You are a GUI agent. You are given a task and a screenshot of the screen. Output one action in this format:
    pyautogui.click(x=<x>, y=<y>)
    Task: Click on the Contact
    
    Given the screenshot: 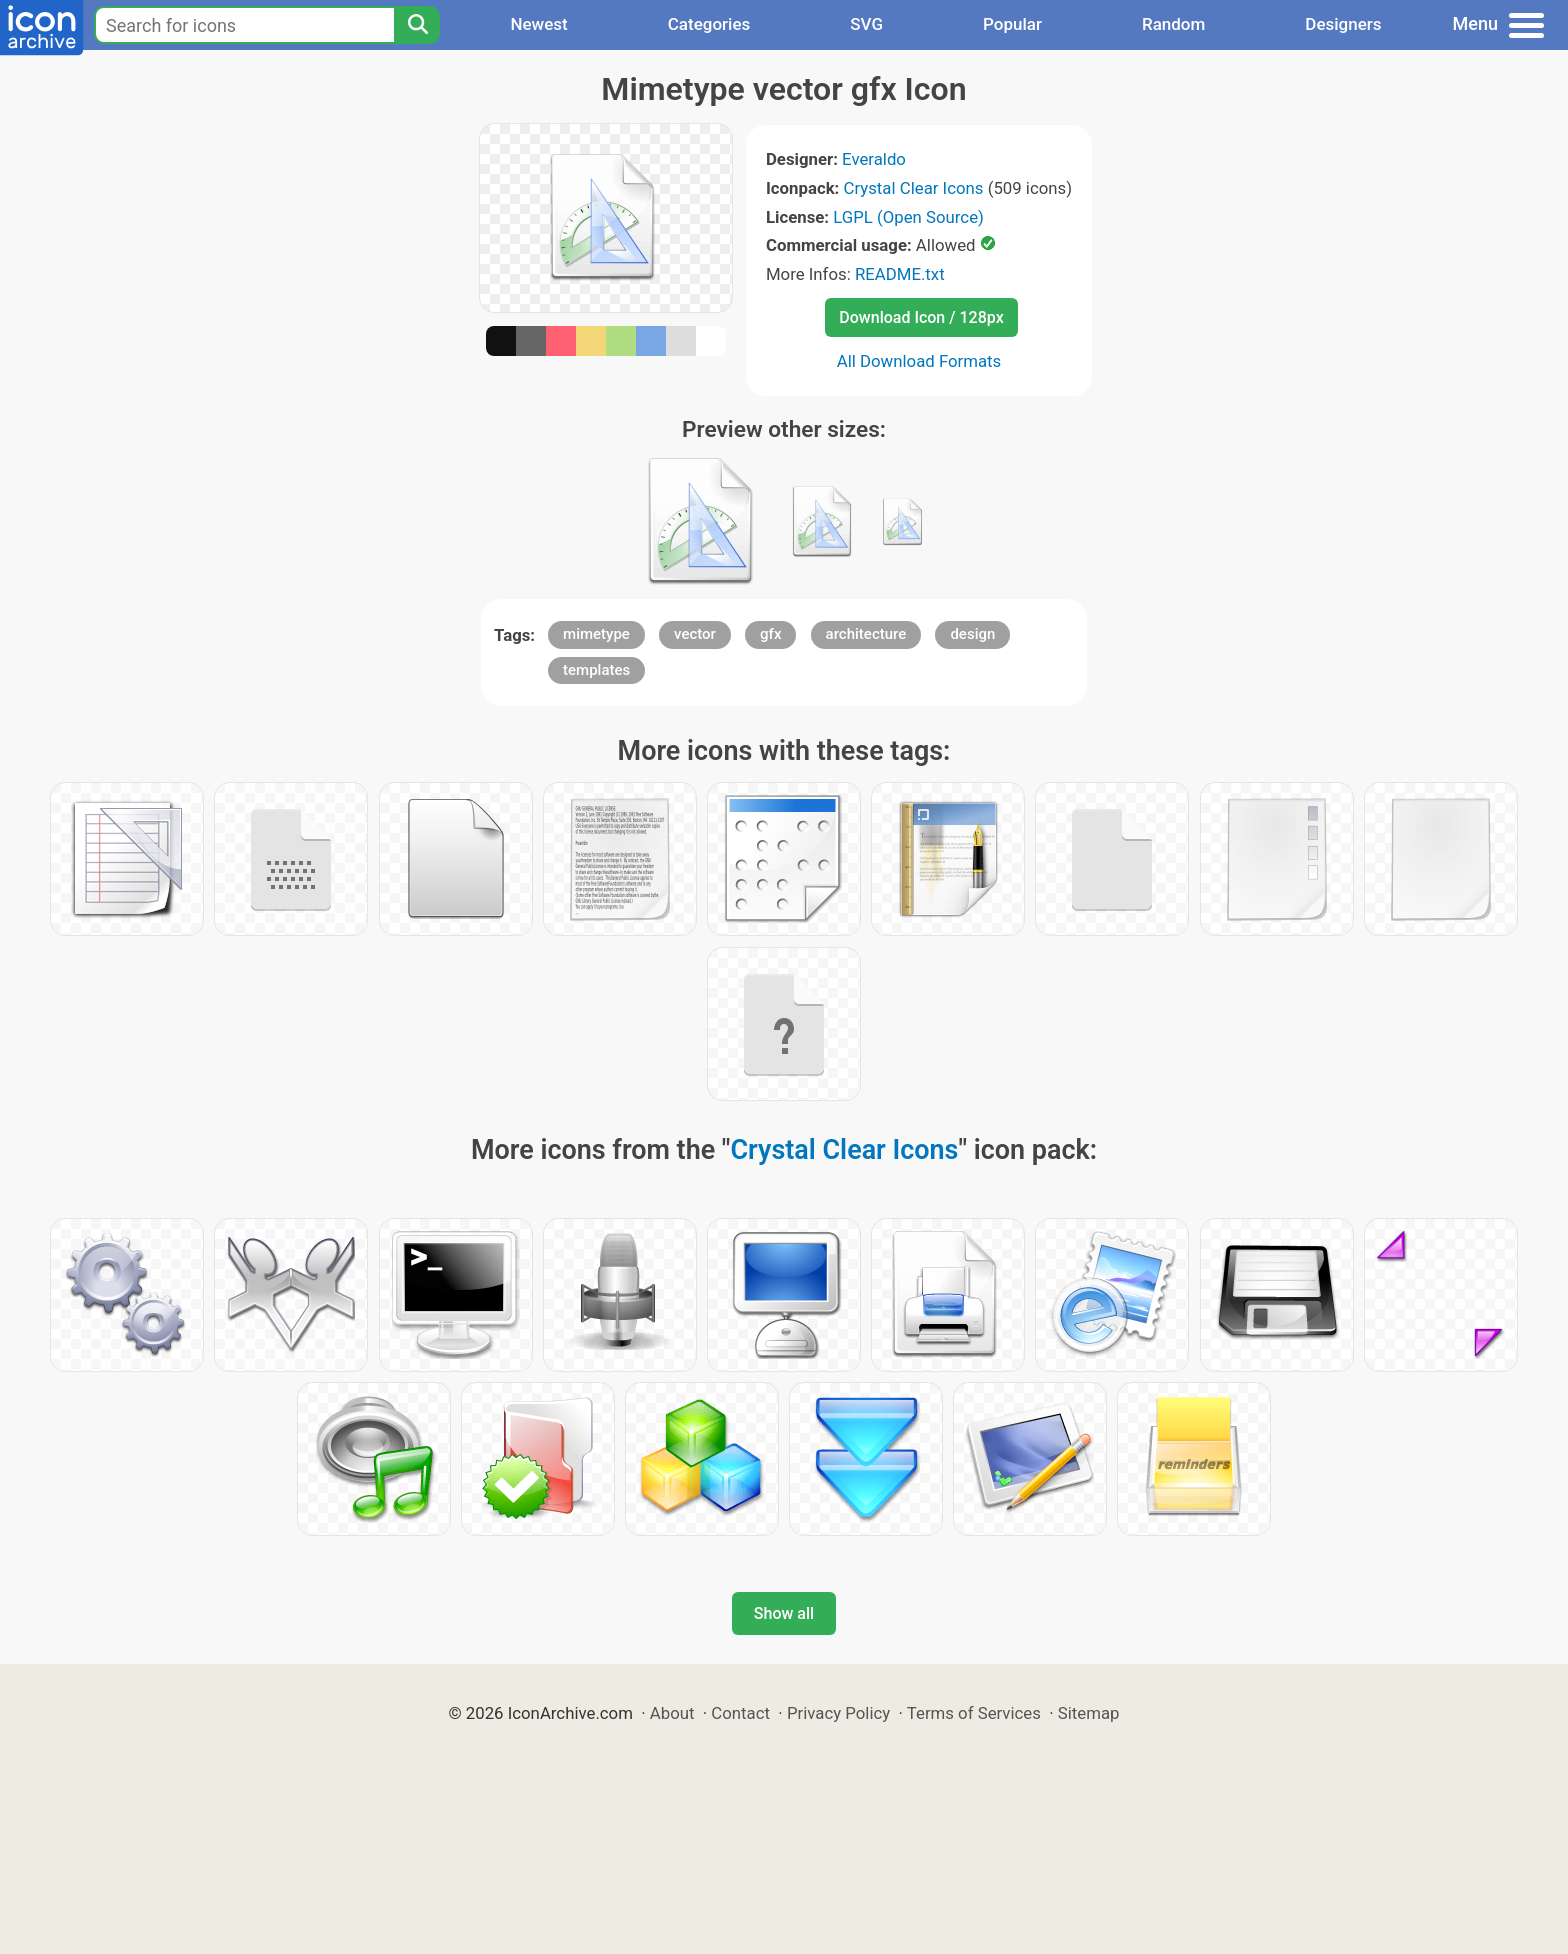 What is the action you would take?
    pyautogui.click(x=740, y=1713)
    